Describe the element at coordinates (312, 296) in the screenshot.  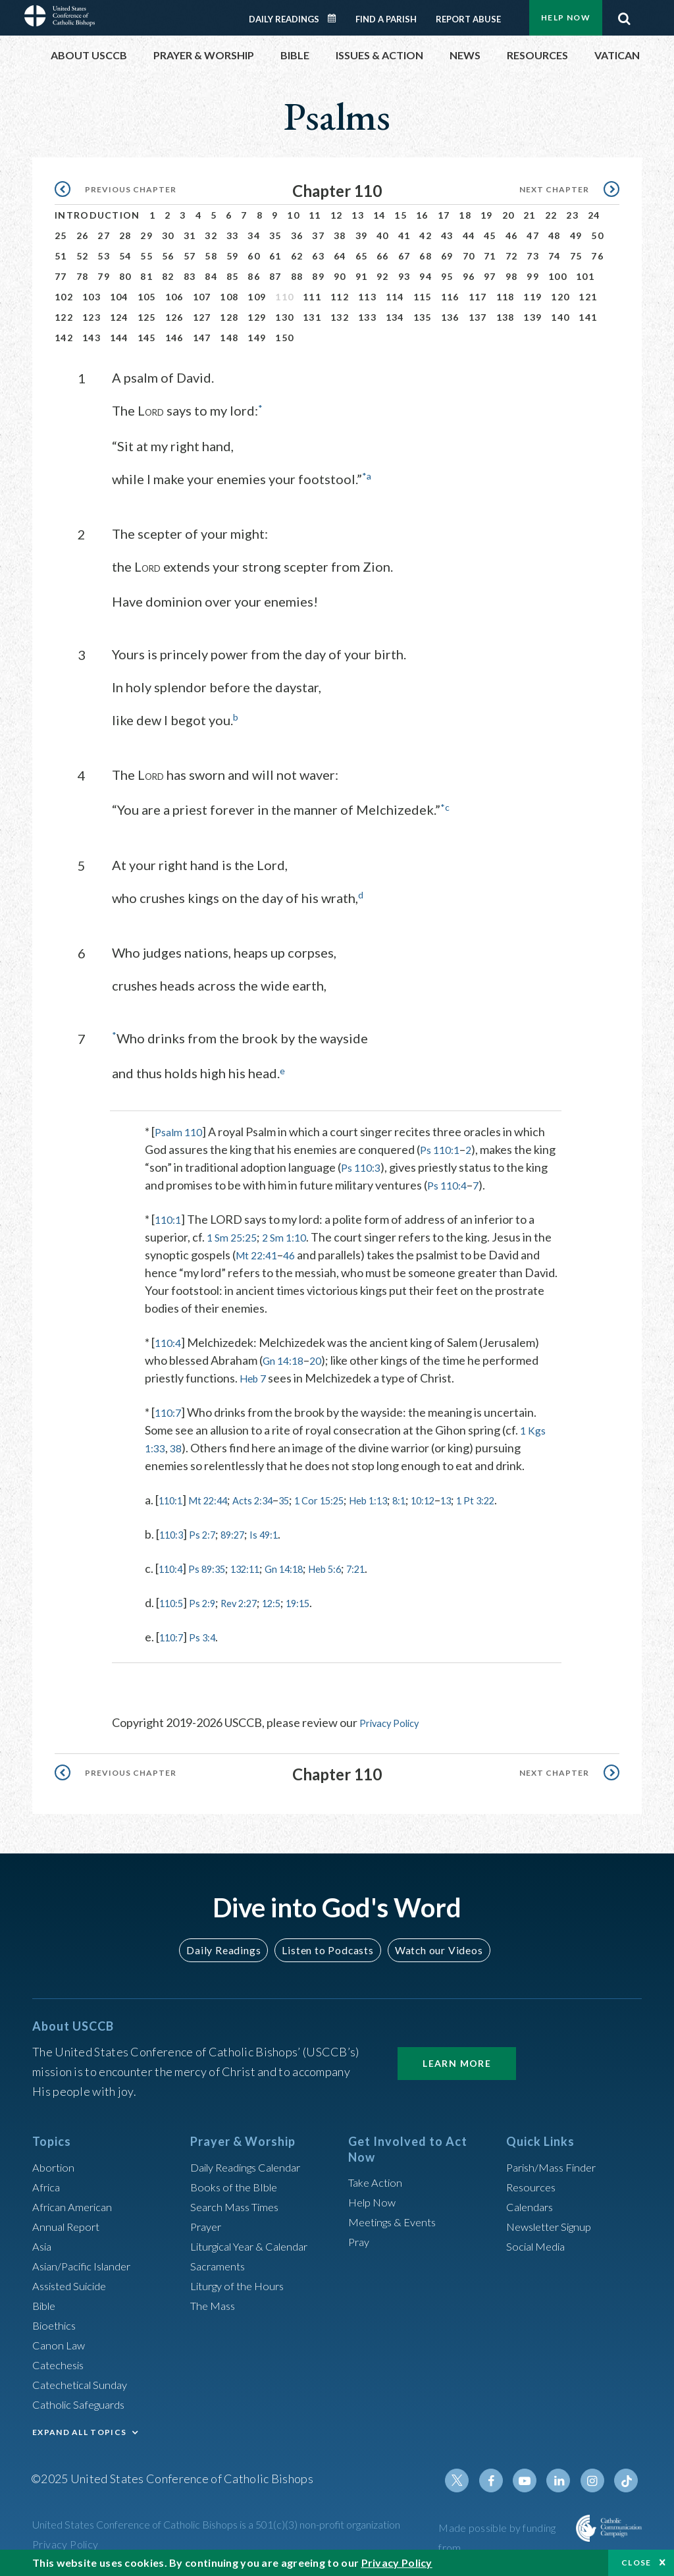
I see `111` at that location.